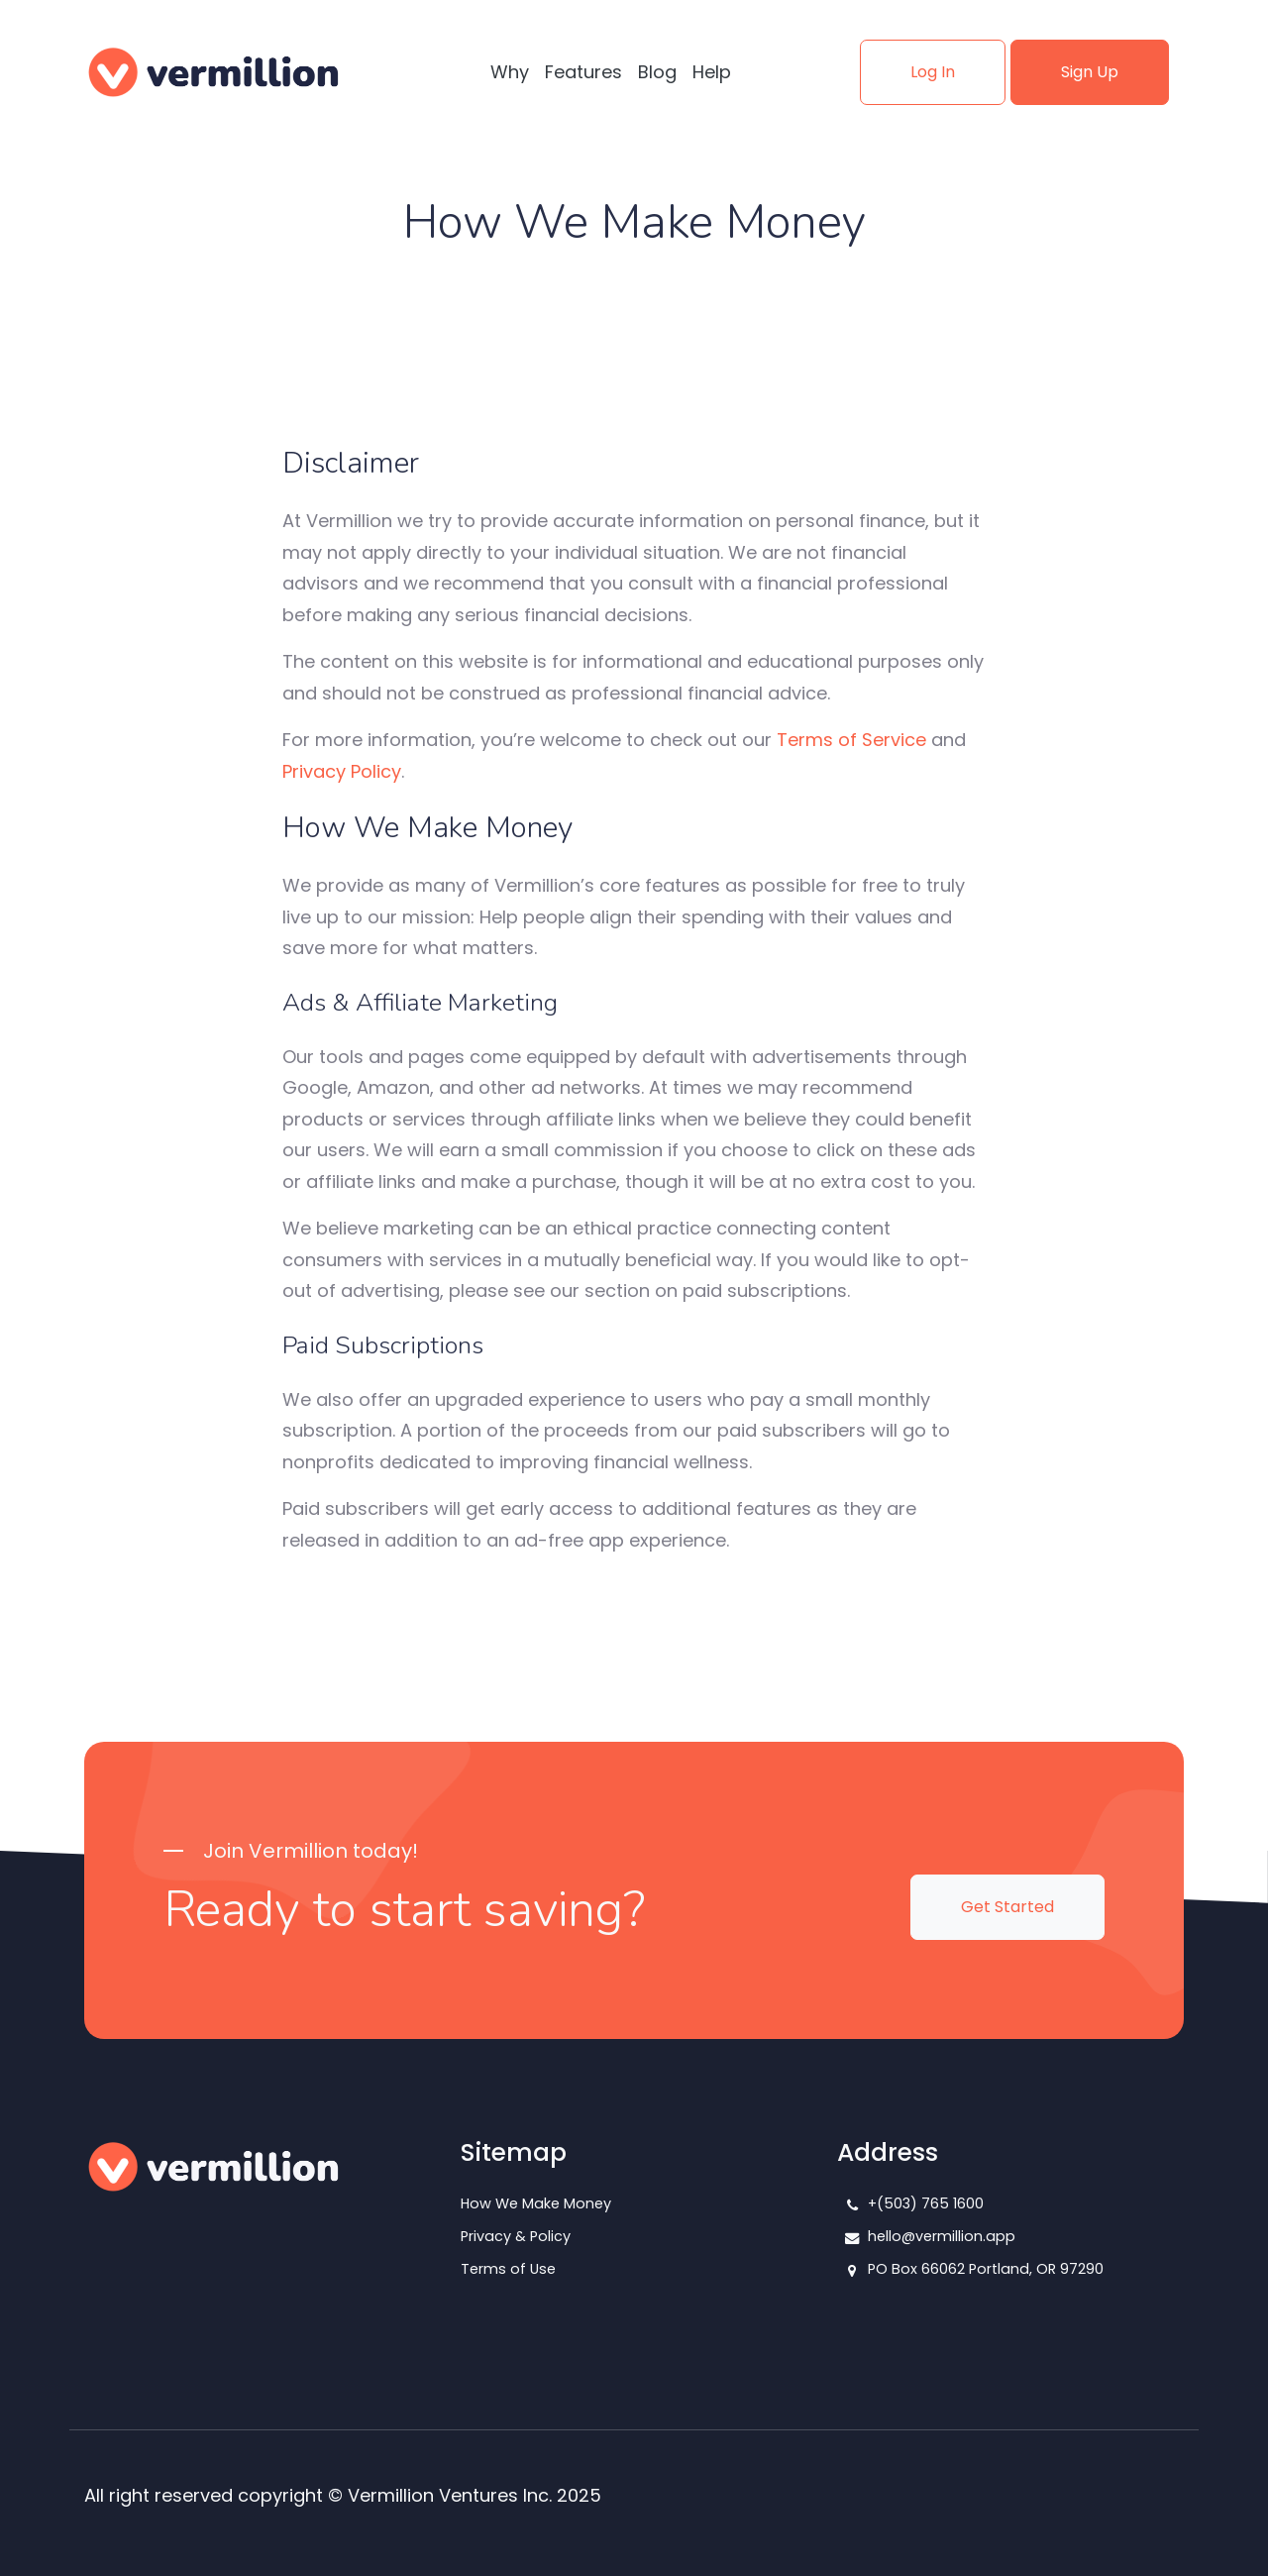 This screenshot has height=2576, width=1268. Describe the element at coordinates (1089, 71) in the screenshot. I see `Sign Up` at that location.